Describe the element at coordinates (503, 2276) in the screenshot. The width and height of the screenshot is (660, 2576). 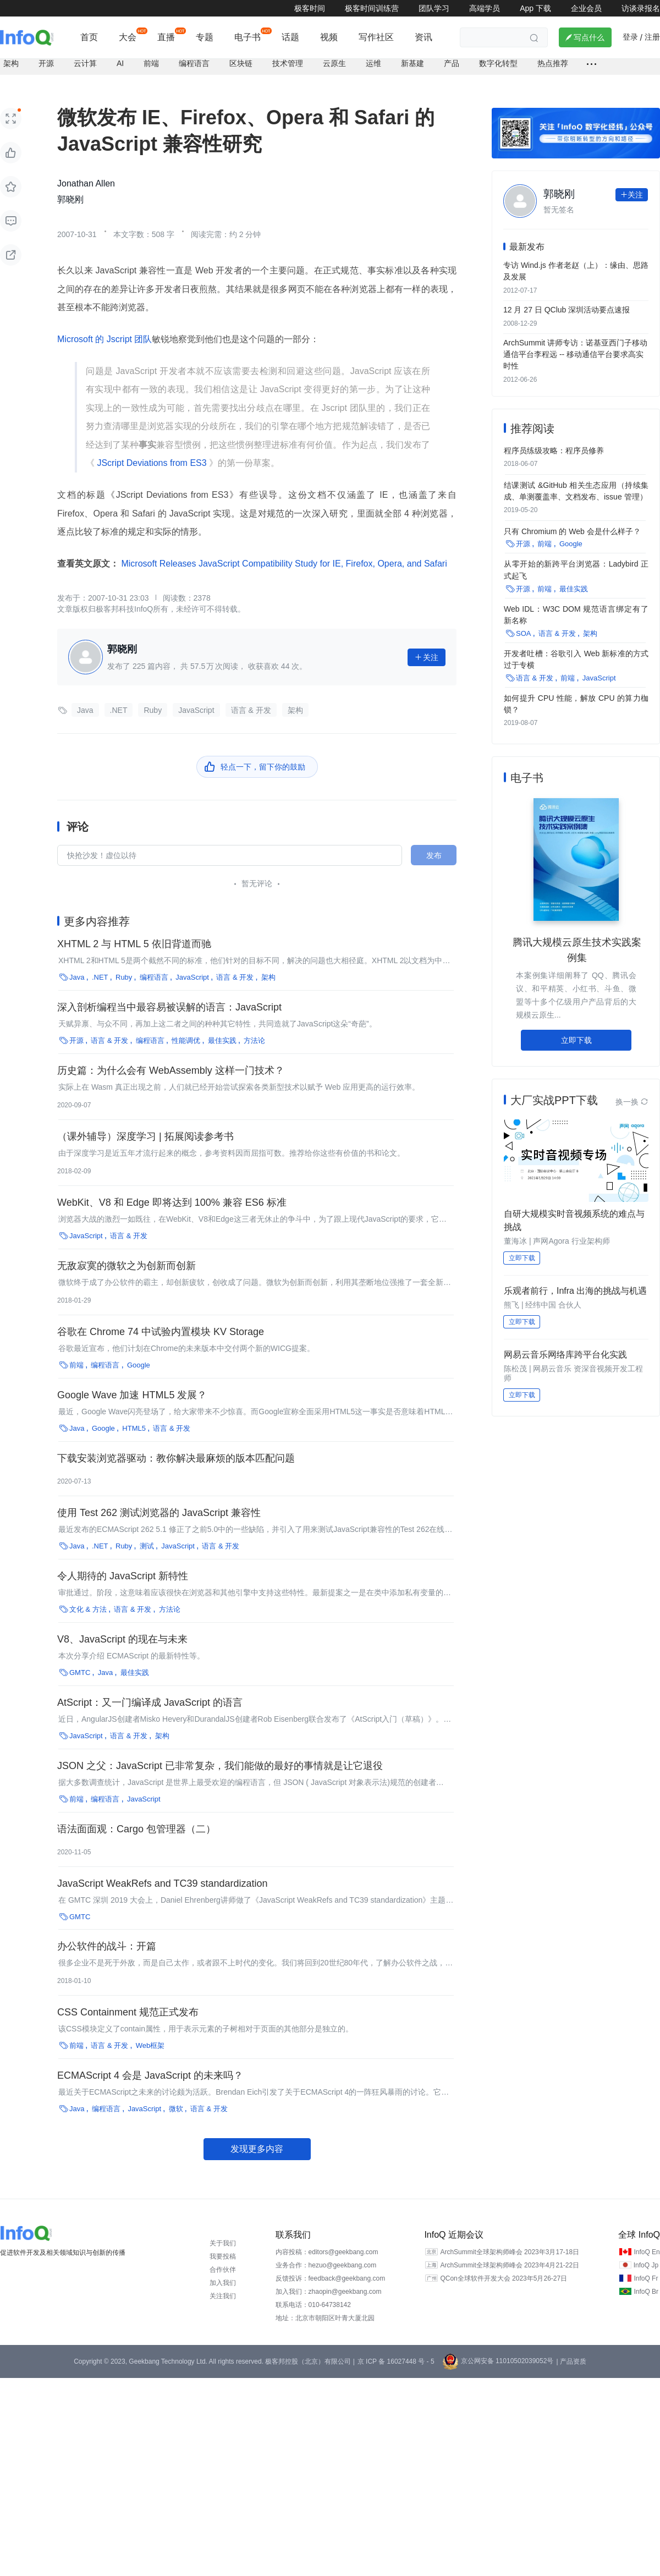
I see `QCon全球软件开发大会 2023年5月26-27日` at that location.